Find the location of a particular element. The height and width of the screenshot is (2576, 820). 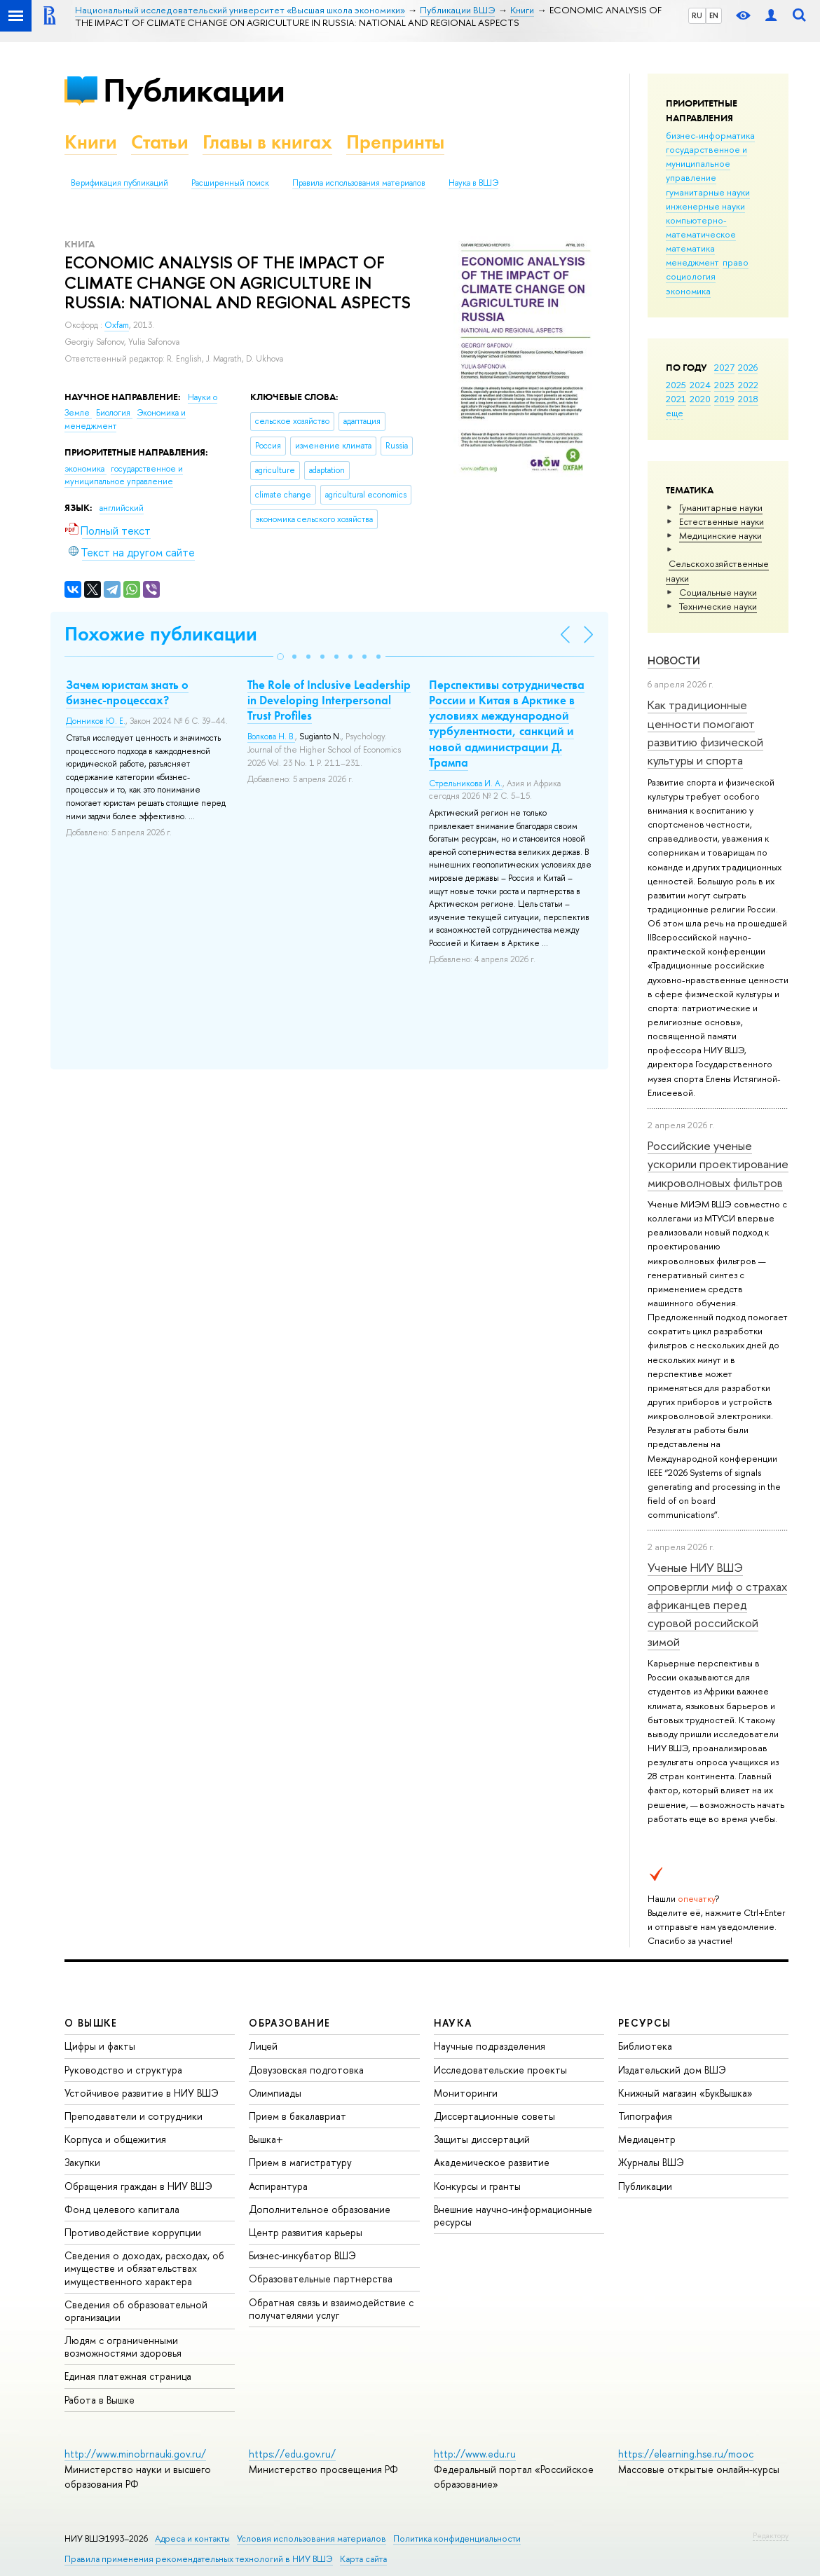

The Role of Inclusive Leadership in Developing Interpersonal Trust Profiles is located at coordinates (329, 700).